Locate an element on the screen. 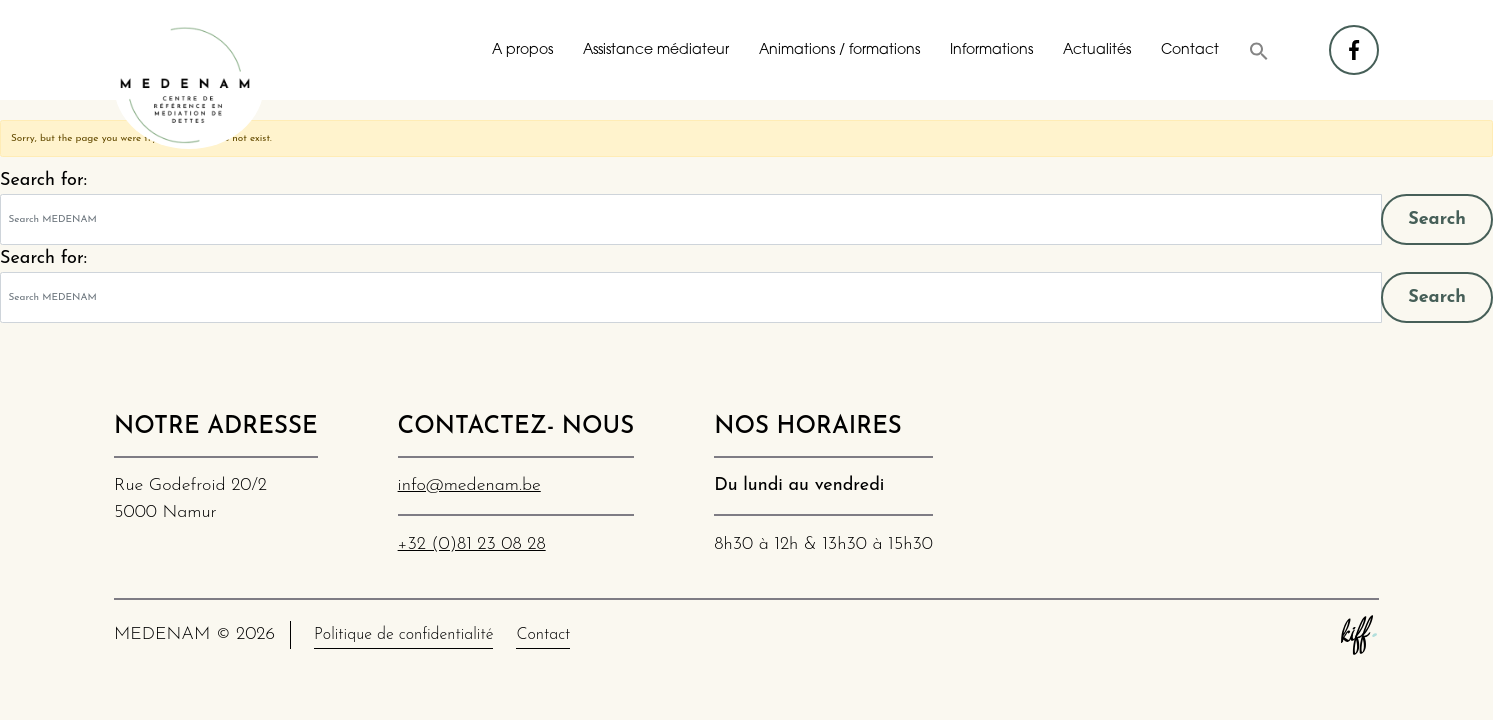 This screenshot has height=720, width=1493. info@medenam.be is located at coordinates (469, 485).